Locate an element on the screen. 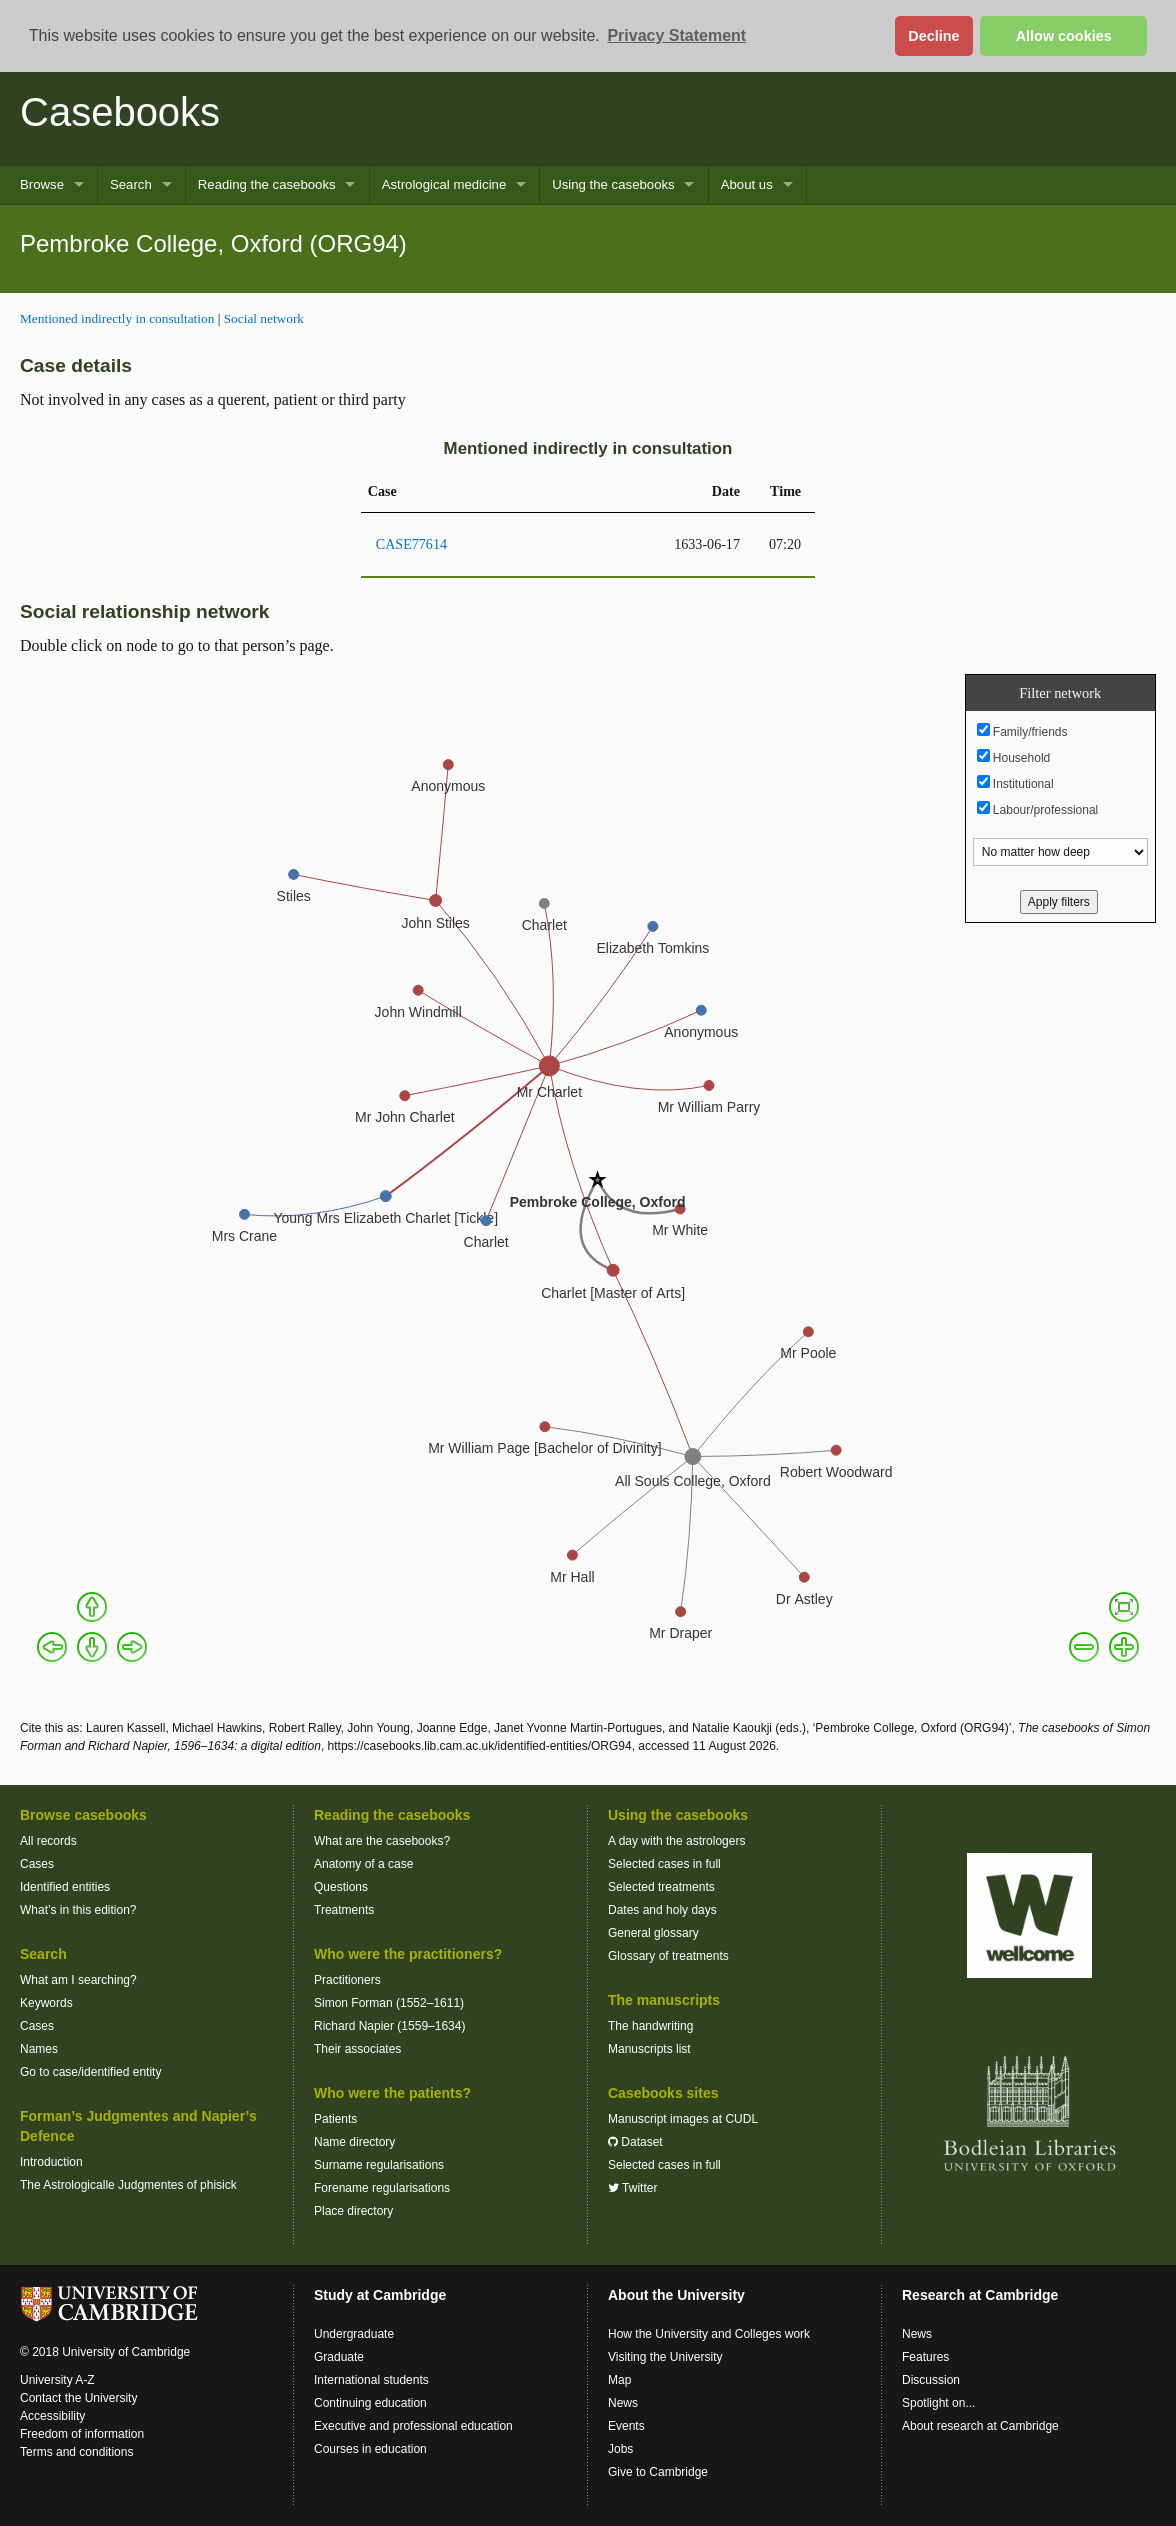 Image resolution: width=1176 pixels, height=2526 pixels. Identified entities is located at coordinates (65, 1887).